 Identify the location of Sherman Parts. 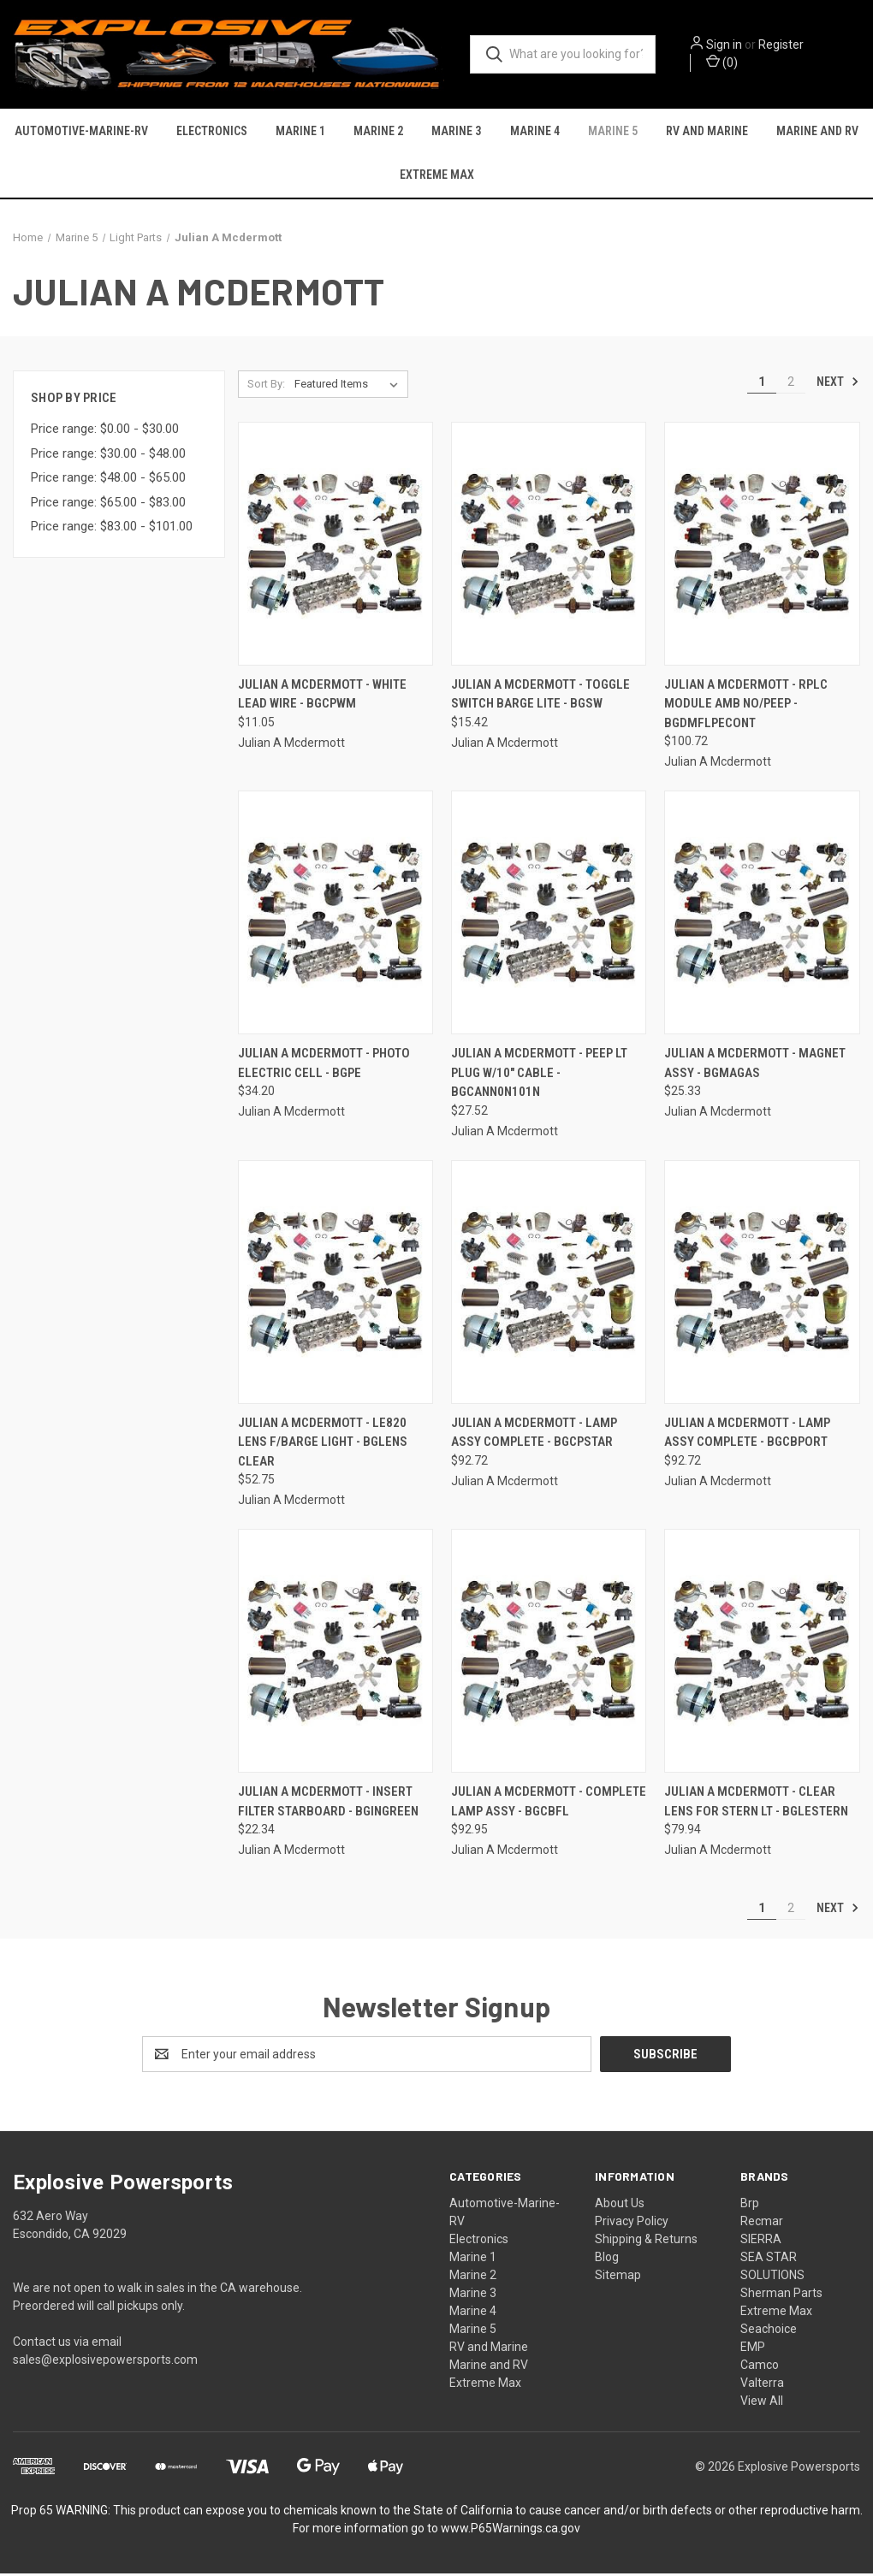
(781, 2295).